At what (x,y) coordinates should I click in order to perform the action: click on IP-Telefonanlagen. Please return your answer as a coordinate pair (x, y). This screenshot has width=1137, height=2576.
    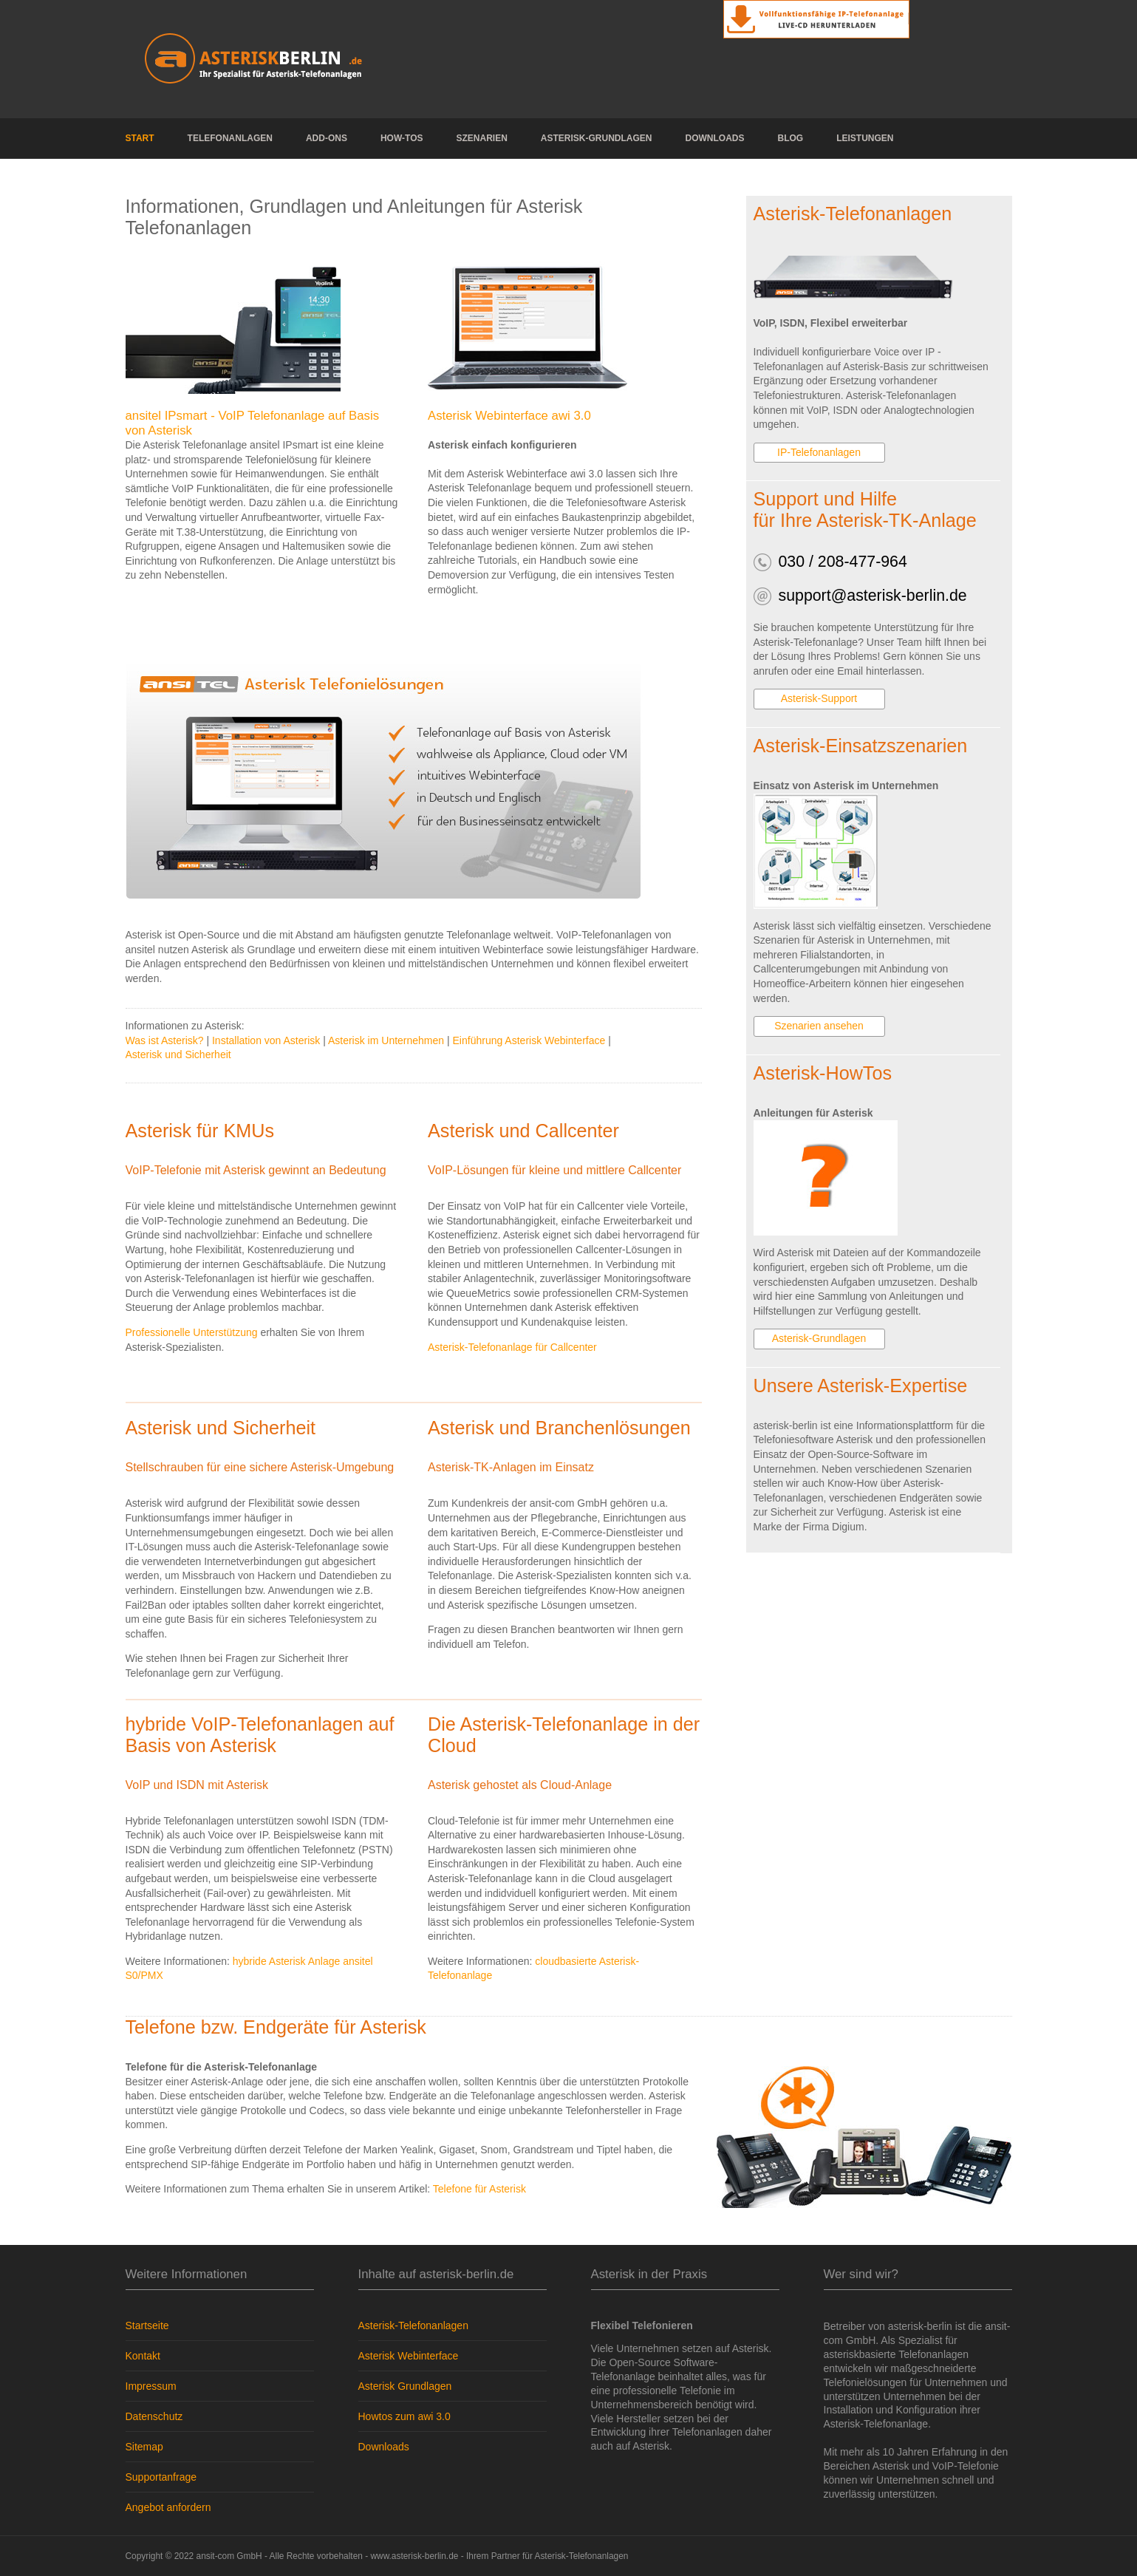
    Looking at the image, I should click on (819, 452).